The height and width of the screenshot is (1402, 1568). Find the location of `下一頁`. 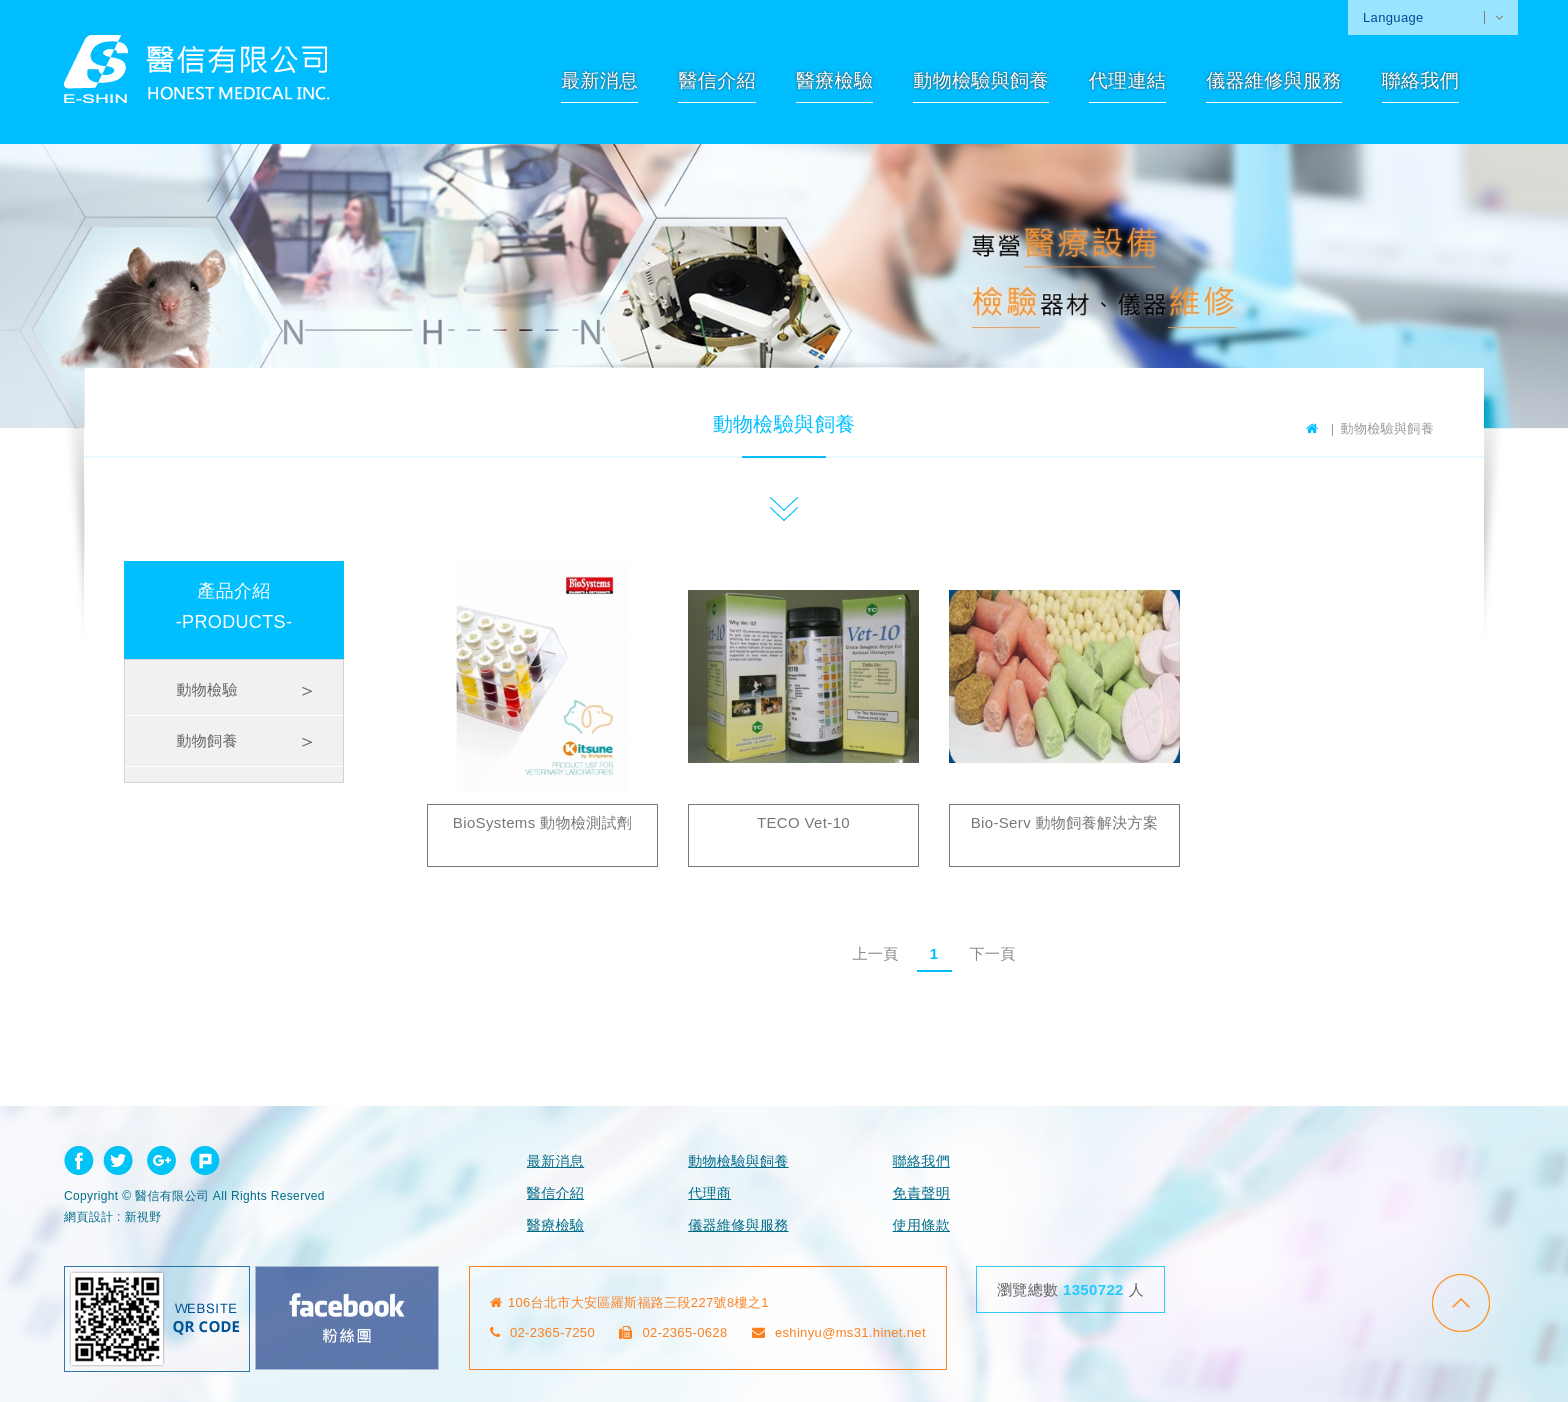

下一頁 is located at coordinates (992, 953).